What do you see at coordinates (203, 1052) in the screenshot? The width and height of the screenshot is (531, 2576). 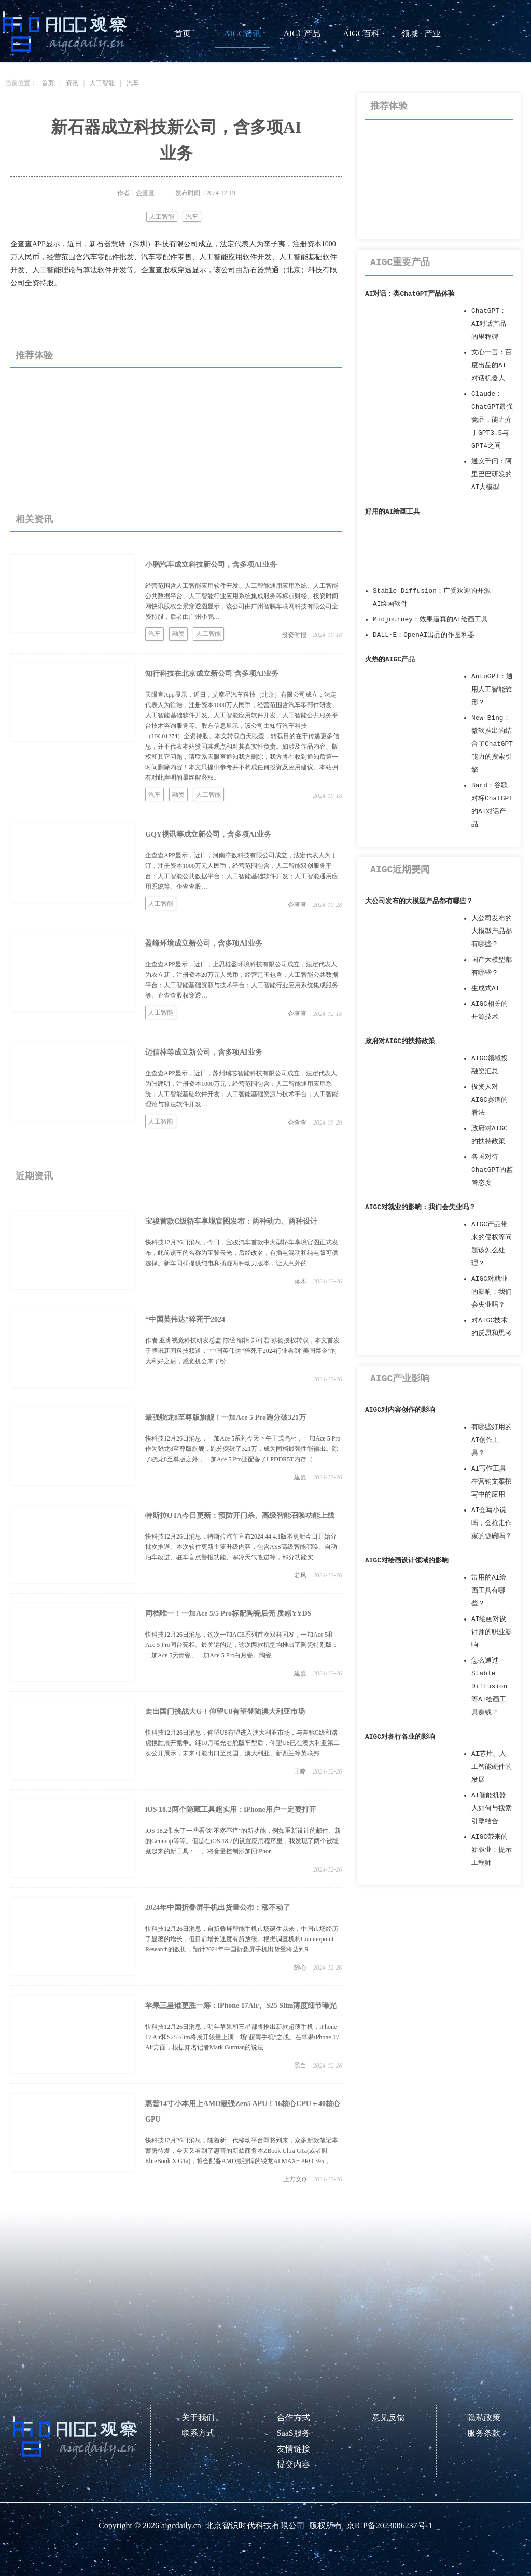 I see `迈信林等成立新公司，含多项AI业务` at bounding box center [203, 1052].